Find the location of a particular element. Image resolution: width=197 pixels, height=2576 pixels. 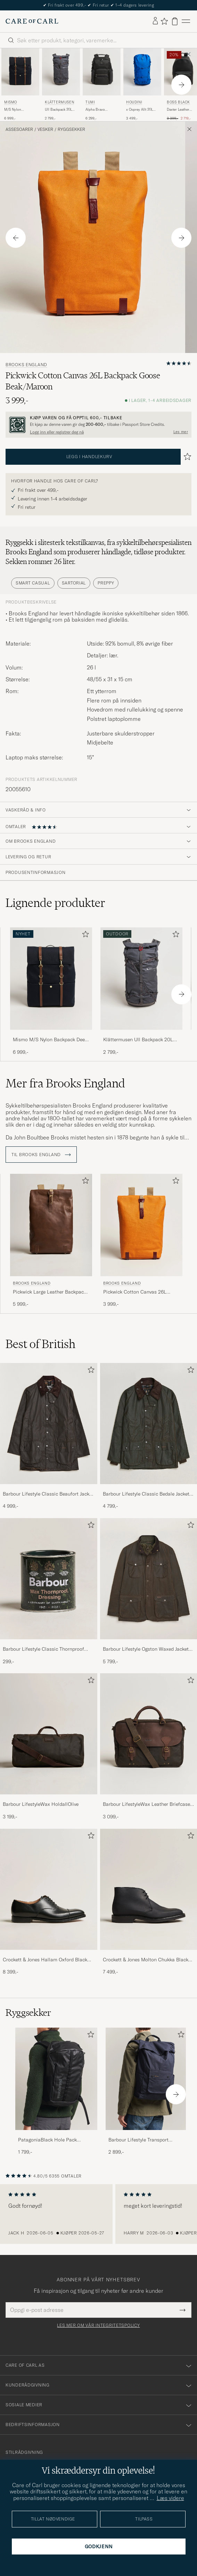

[Barbour LifestyleWax HoldallOlive, 3 199,-] is located at coordinates (48, 1746).